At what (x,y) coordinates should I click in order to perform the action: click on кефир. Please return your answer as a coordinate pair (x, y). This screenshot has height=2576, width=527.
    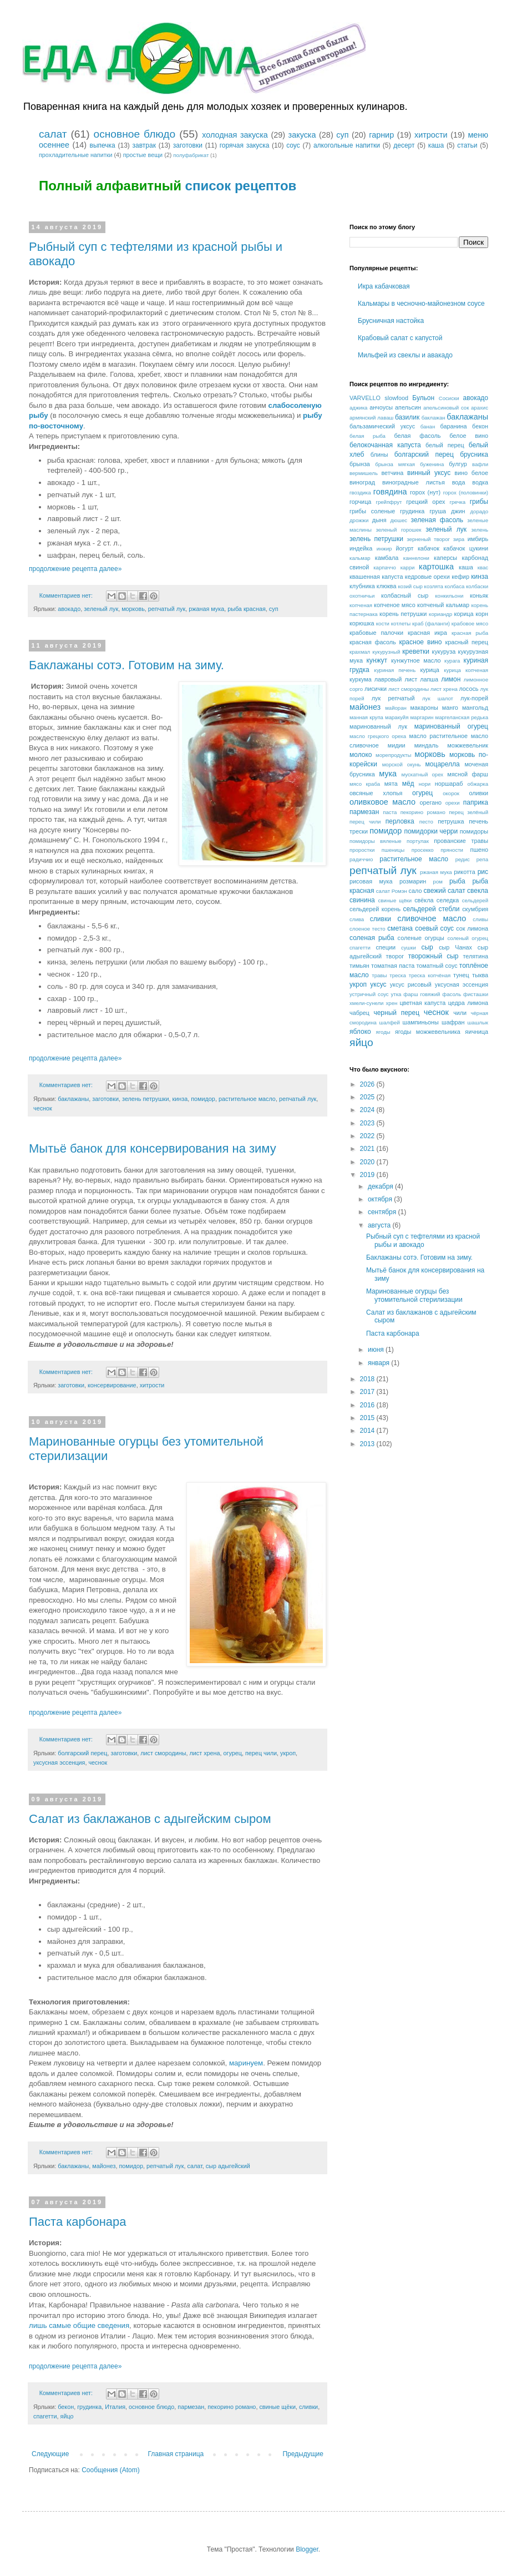
    Looking at the image, I should click on (460, 576).